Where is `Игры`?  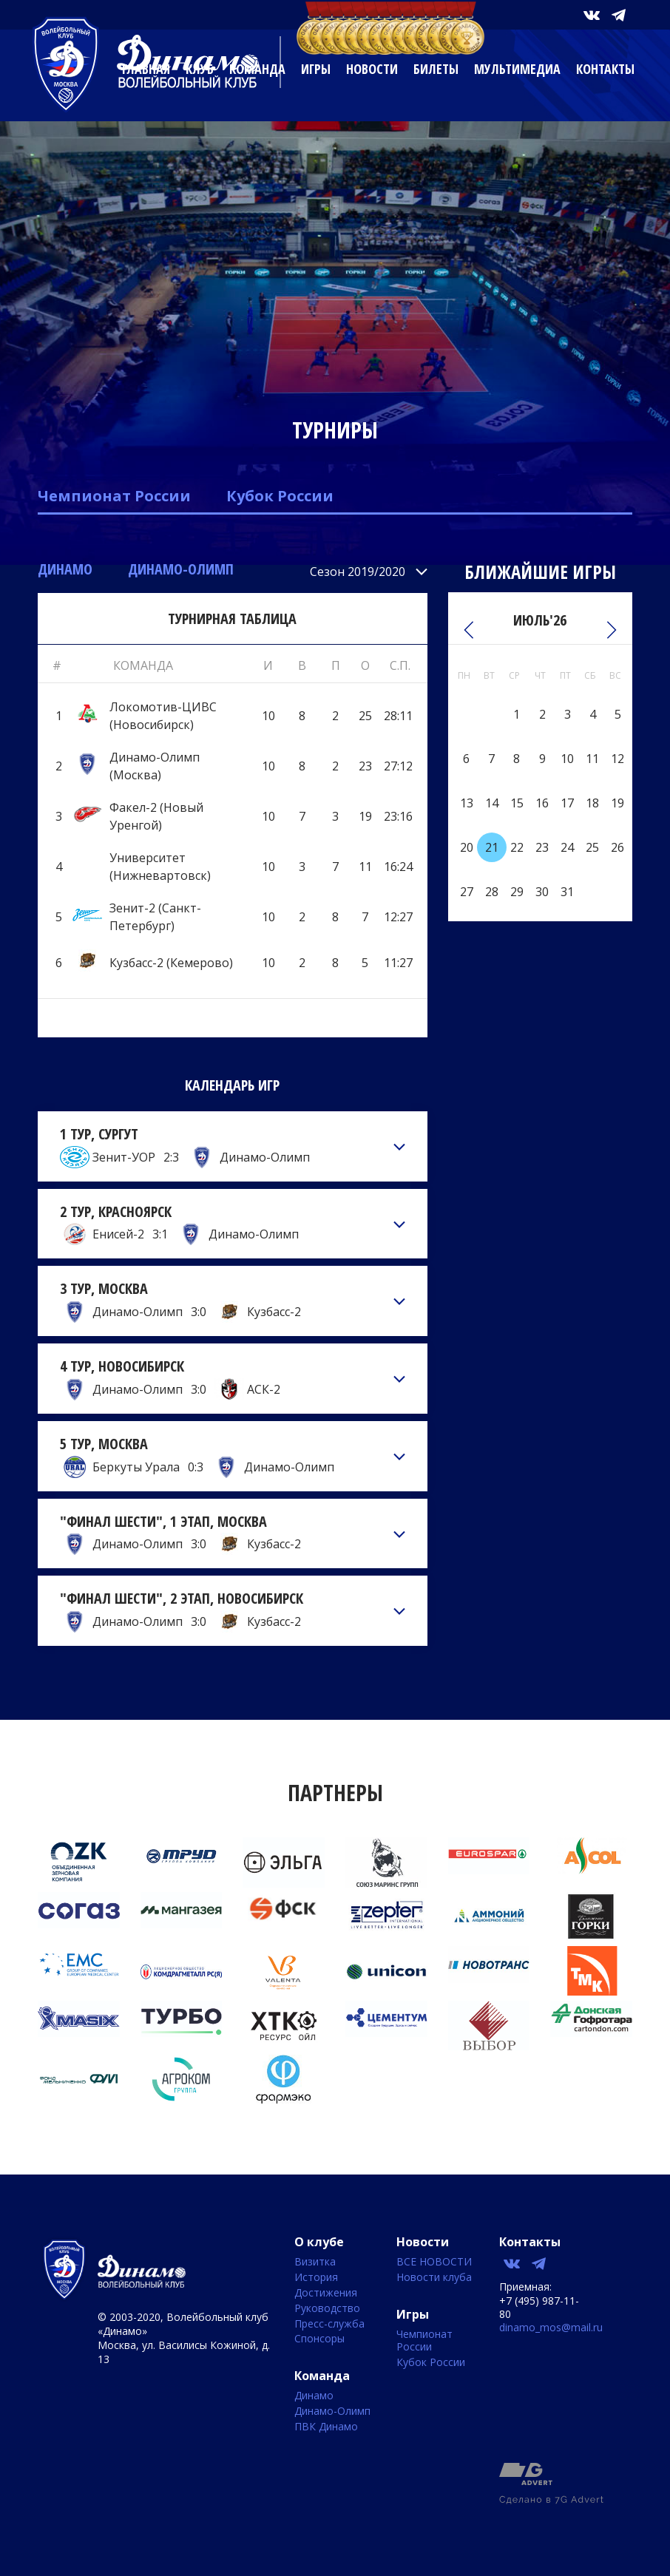
Игры is located at coordinates (316, 69).